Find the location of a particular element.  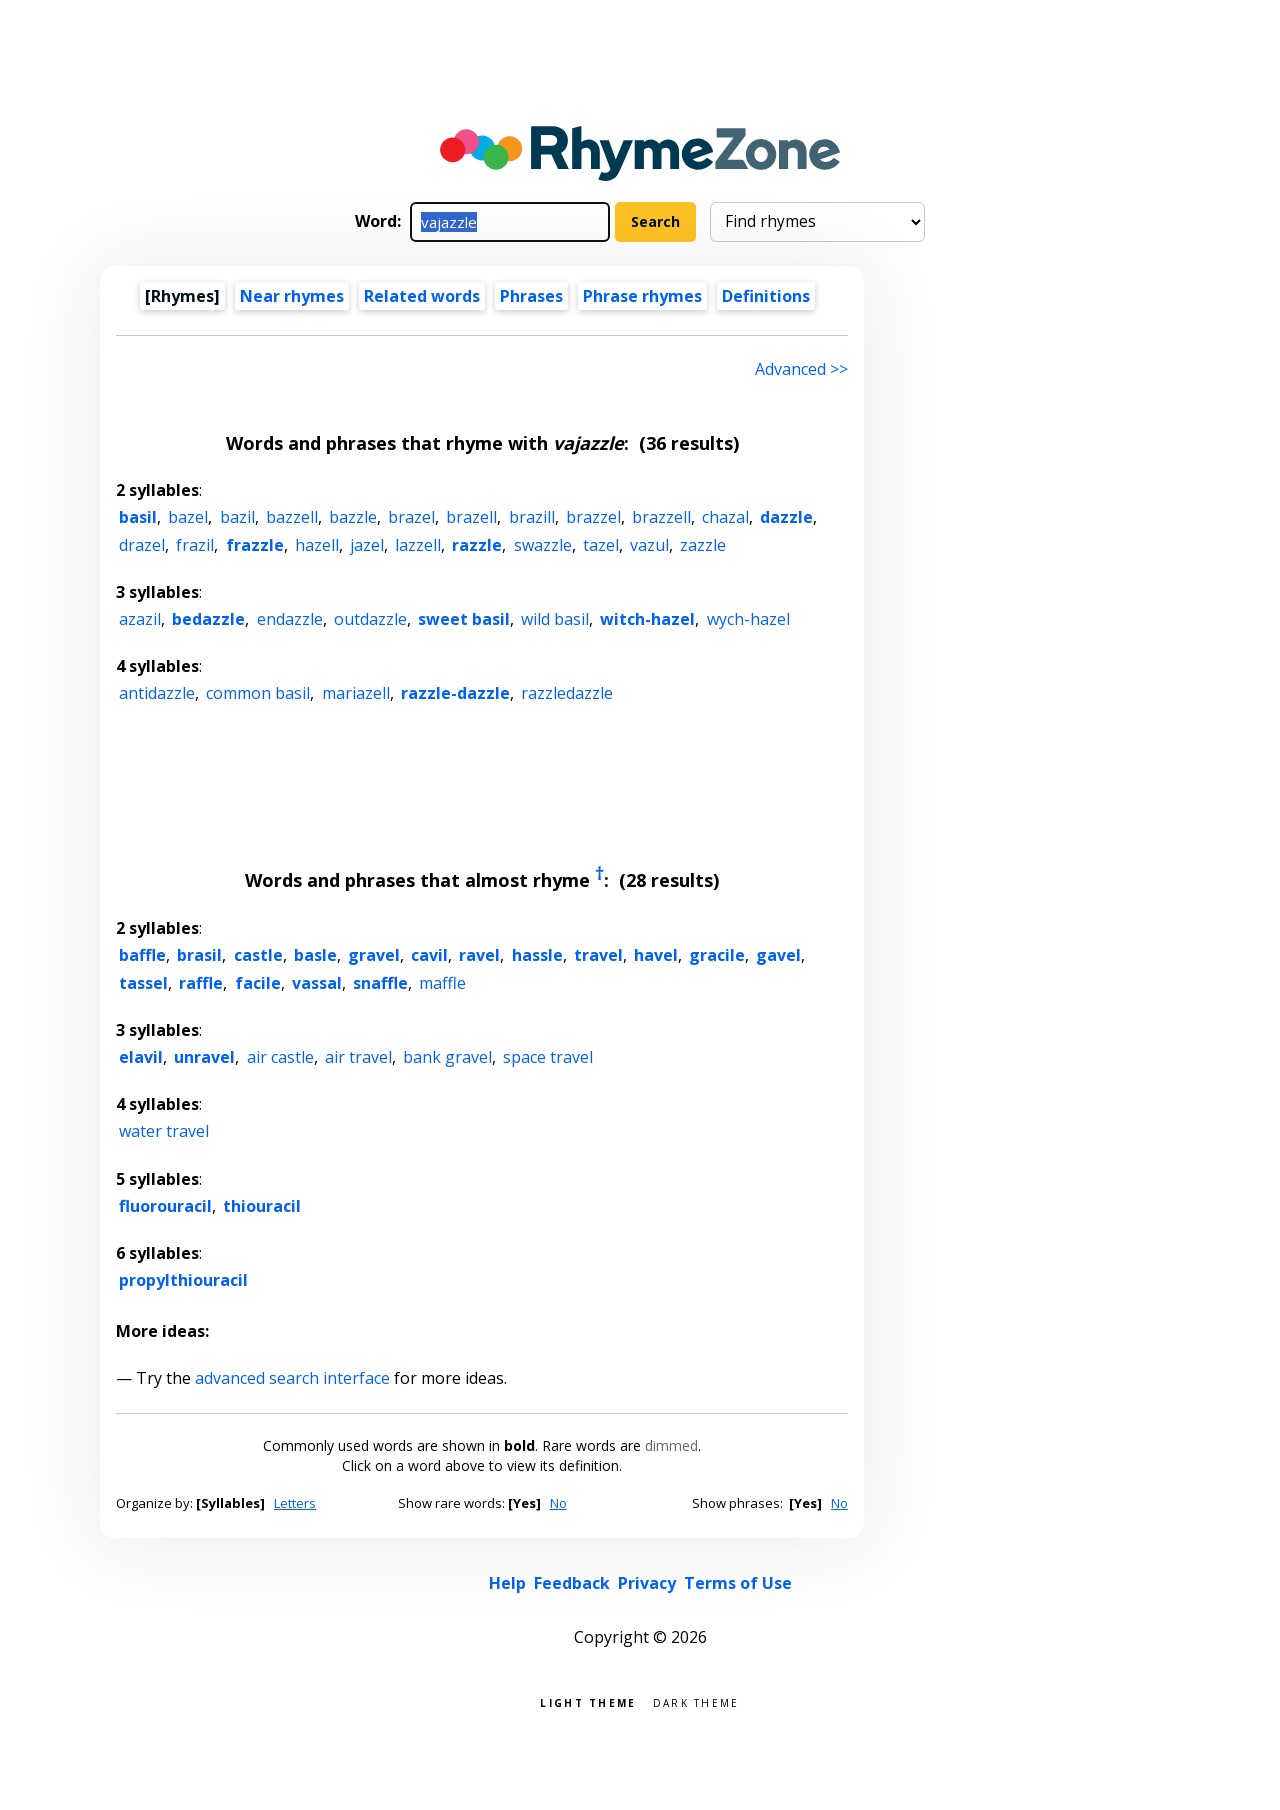

baffle is located at coordinates (142, 955).